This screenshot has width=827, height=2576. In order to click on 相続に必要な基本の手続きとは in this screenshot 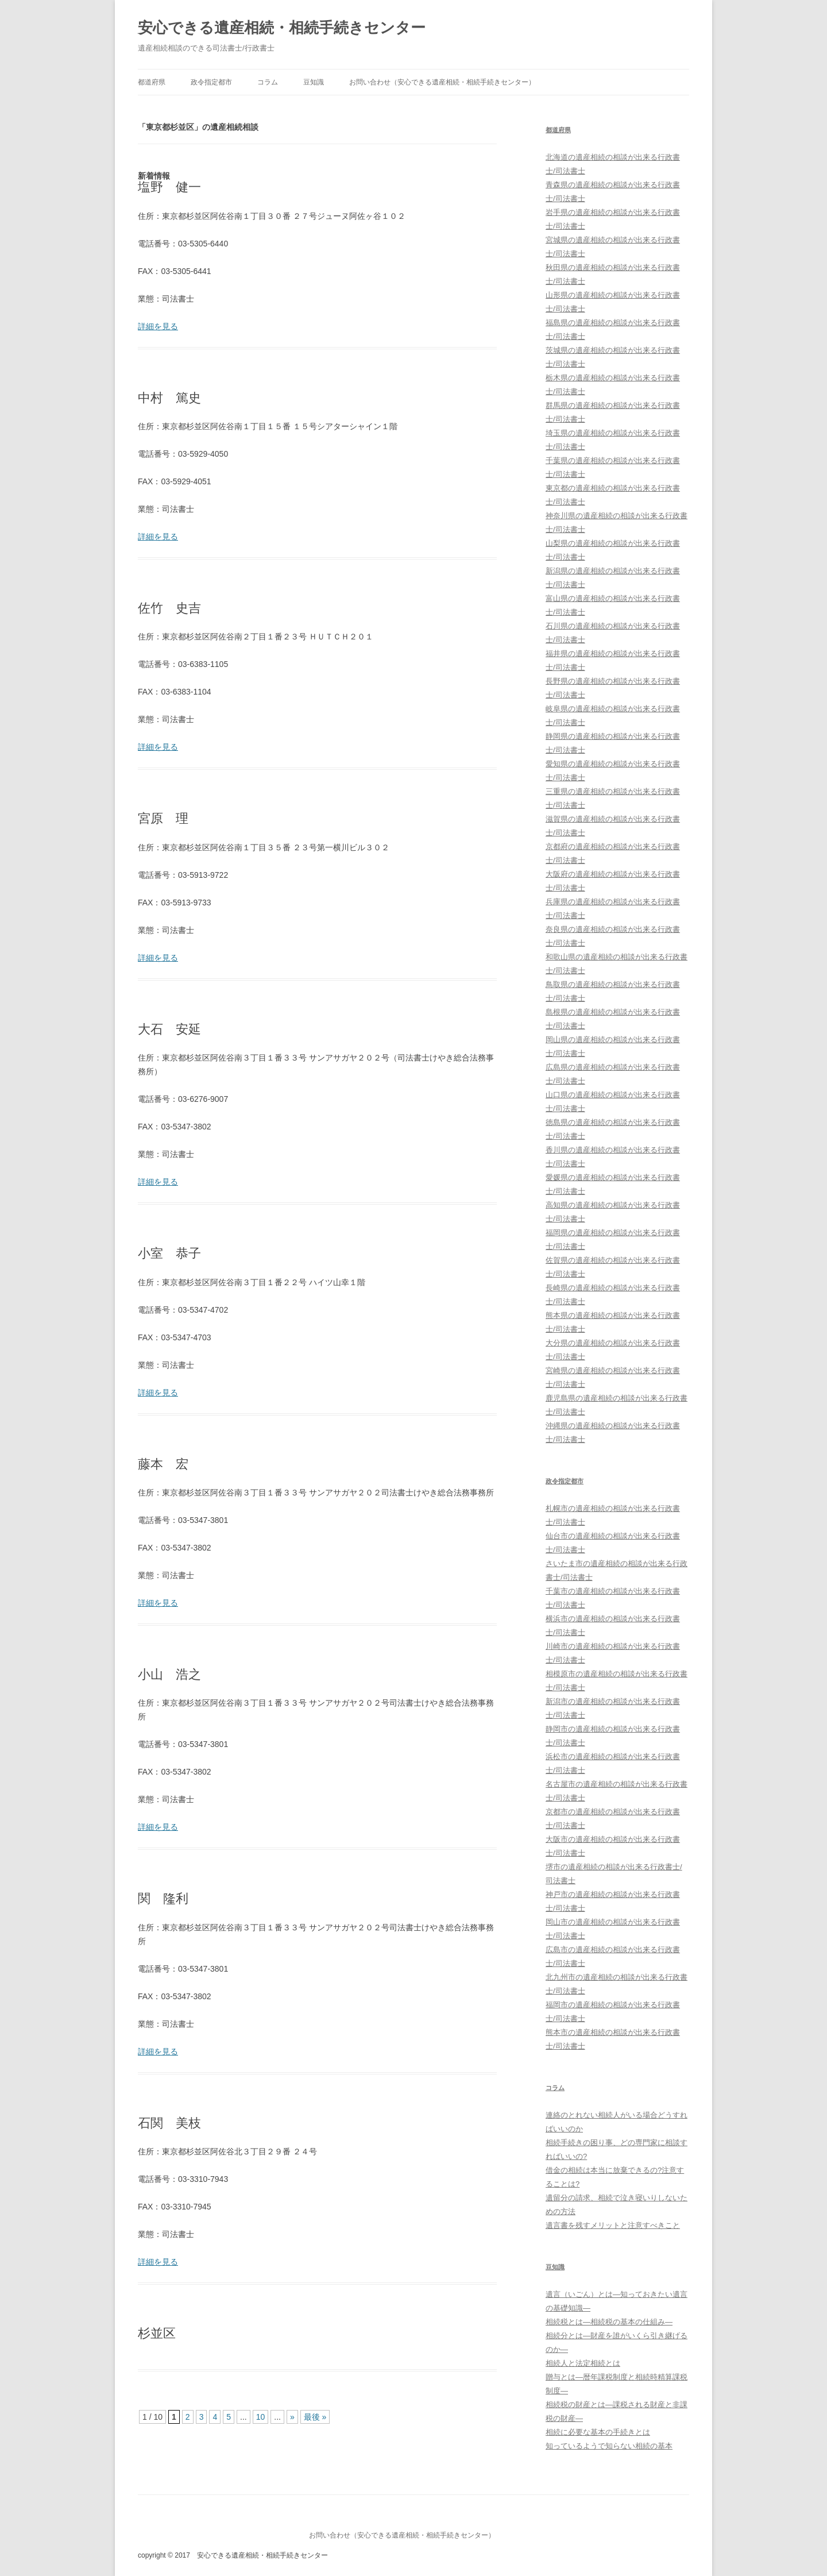, I will do `click(598, 2432)`.